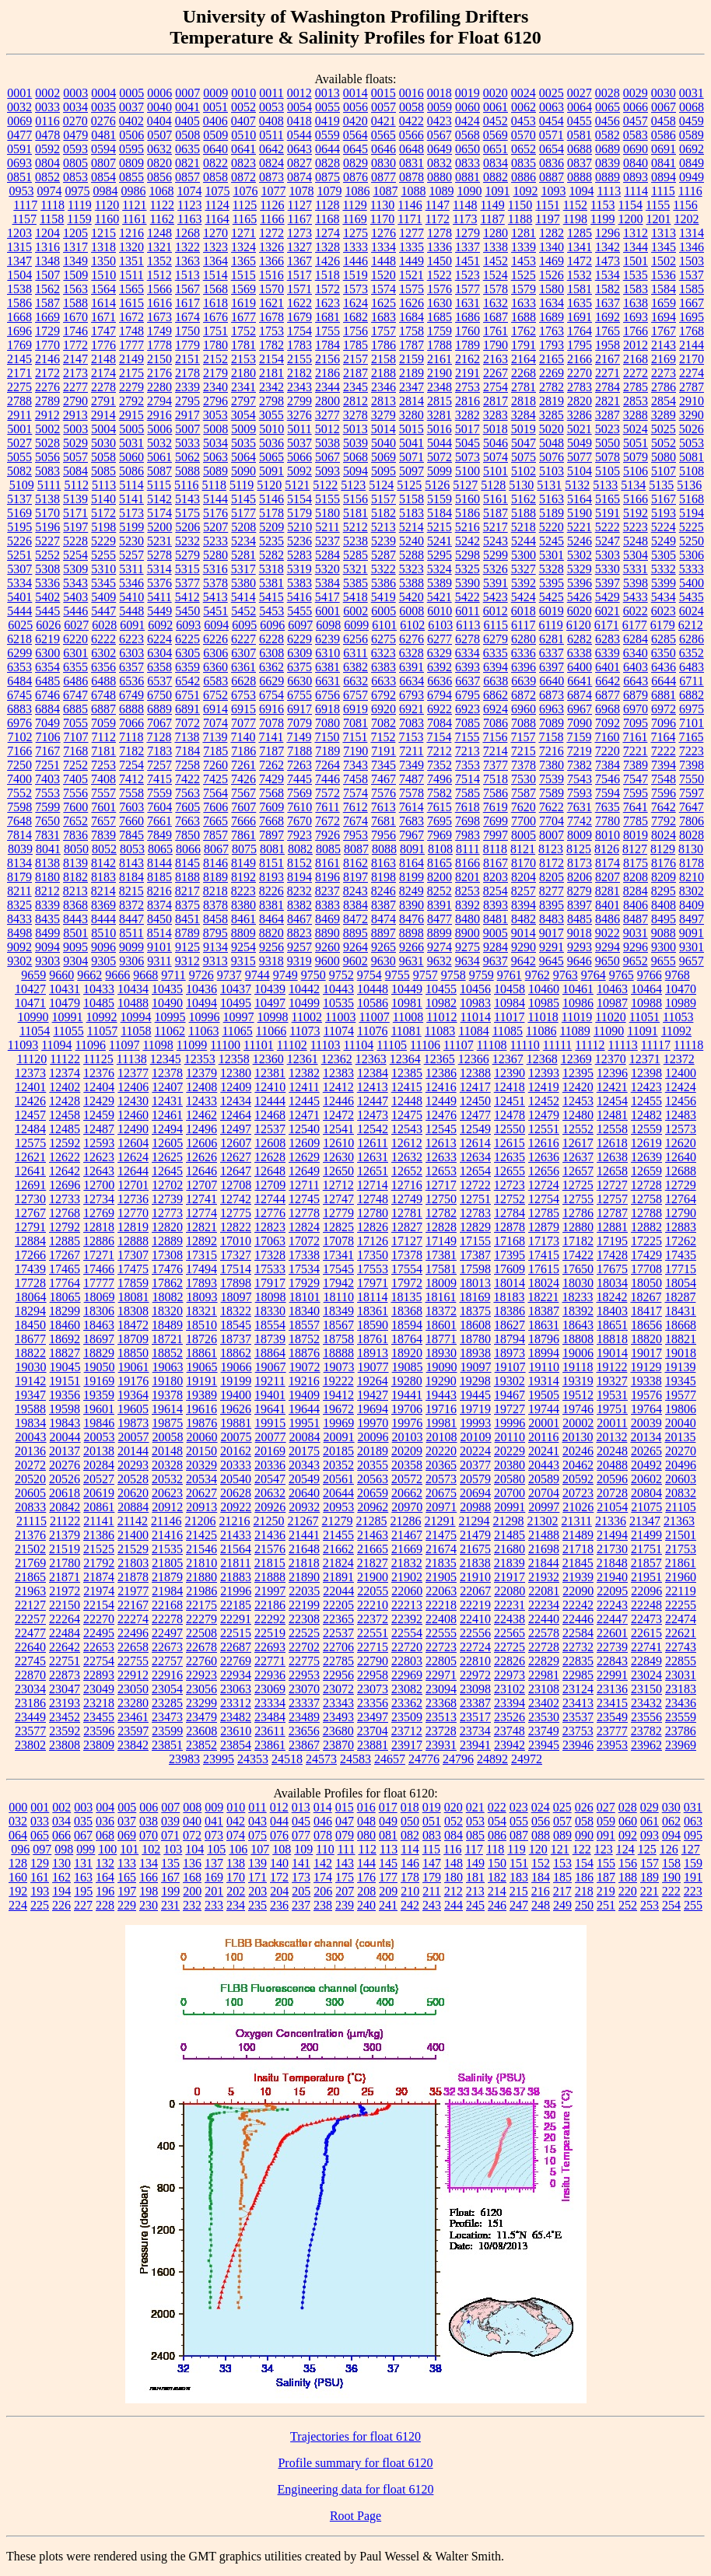 This screenshot has width=711, height=2576. I want to click on 11106, so click(425, 1045).